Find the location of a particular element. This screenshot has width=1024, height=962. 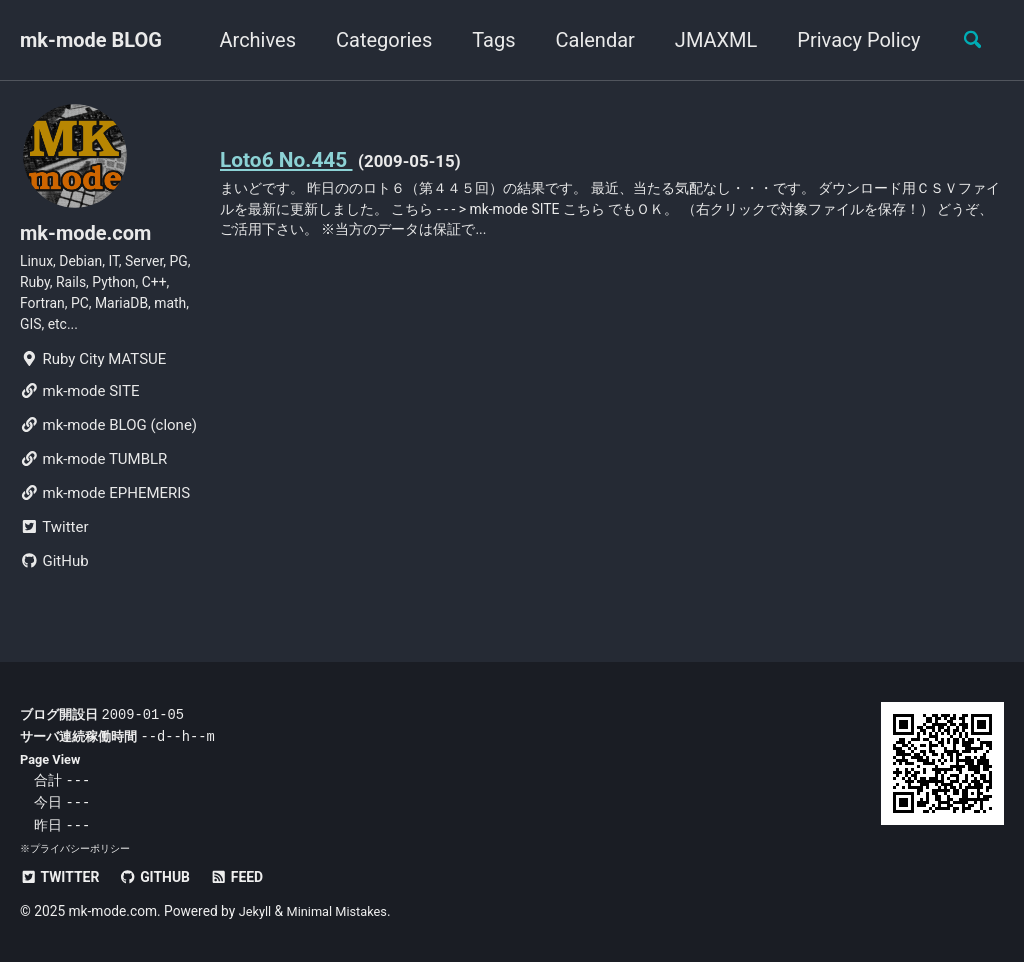

mk-mode BLOG (clone) is located at coordinates (108, 442).